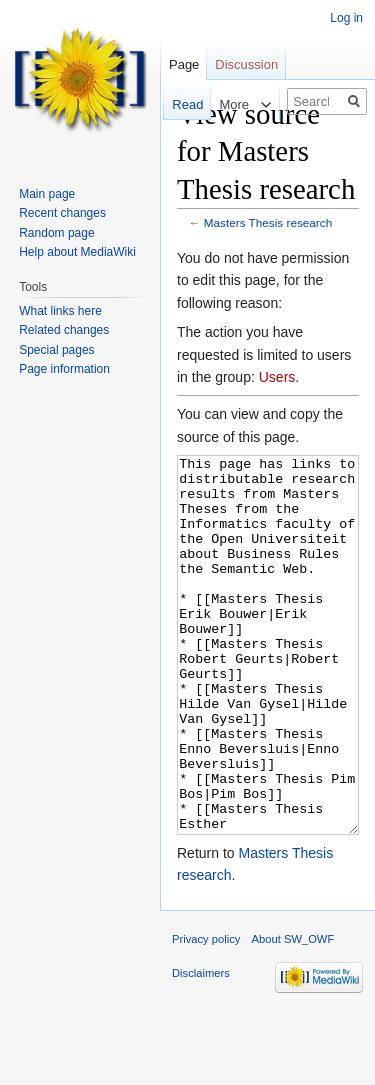 The height and width of the screenshot is (1085, 375). I want to click on Related changes, so click(64, 330).